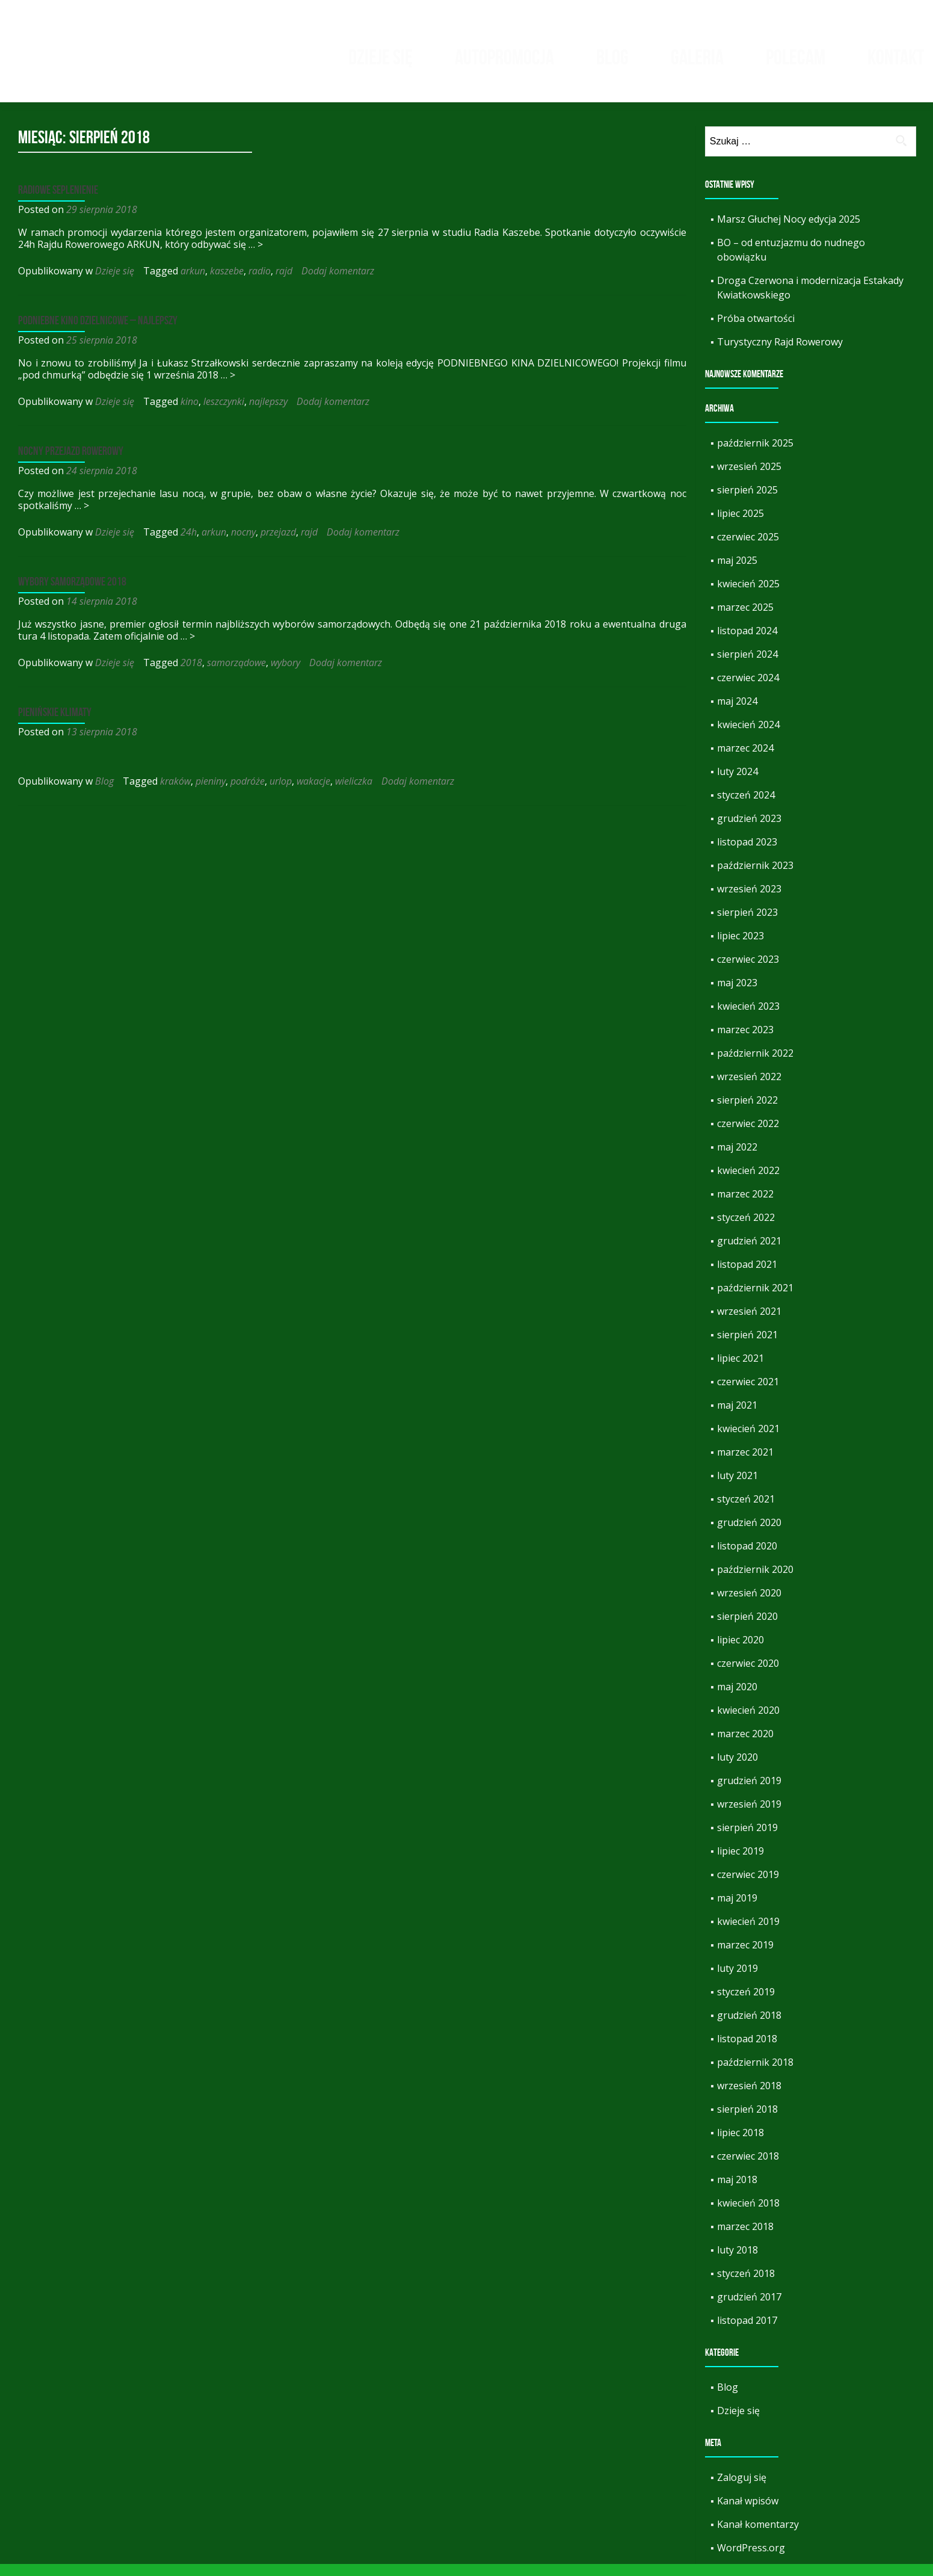 This screenshot has height=2576, width=933. Describe the element at coordinates (740, 525) in the screenshot. I see `lipiec 2025` at that location.